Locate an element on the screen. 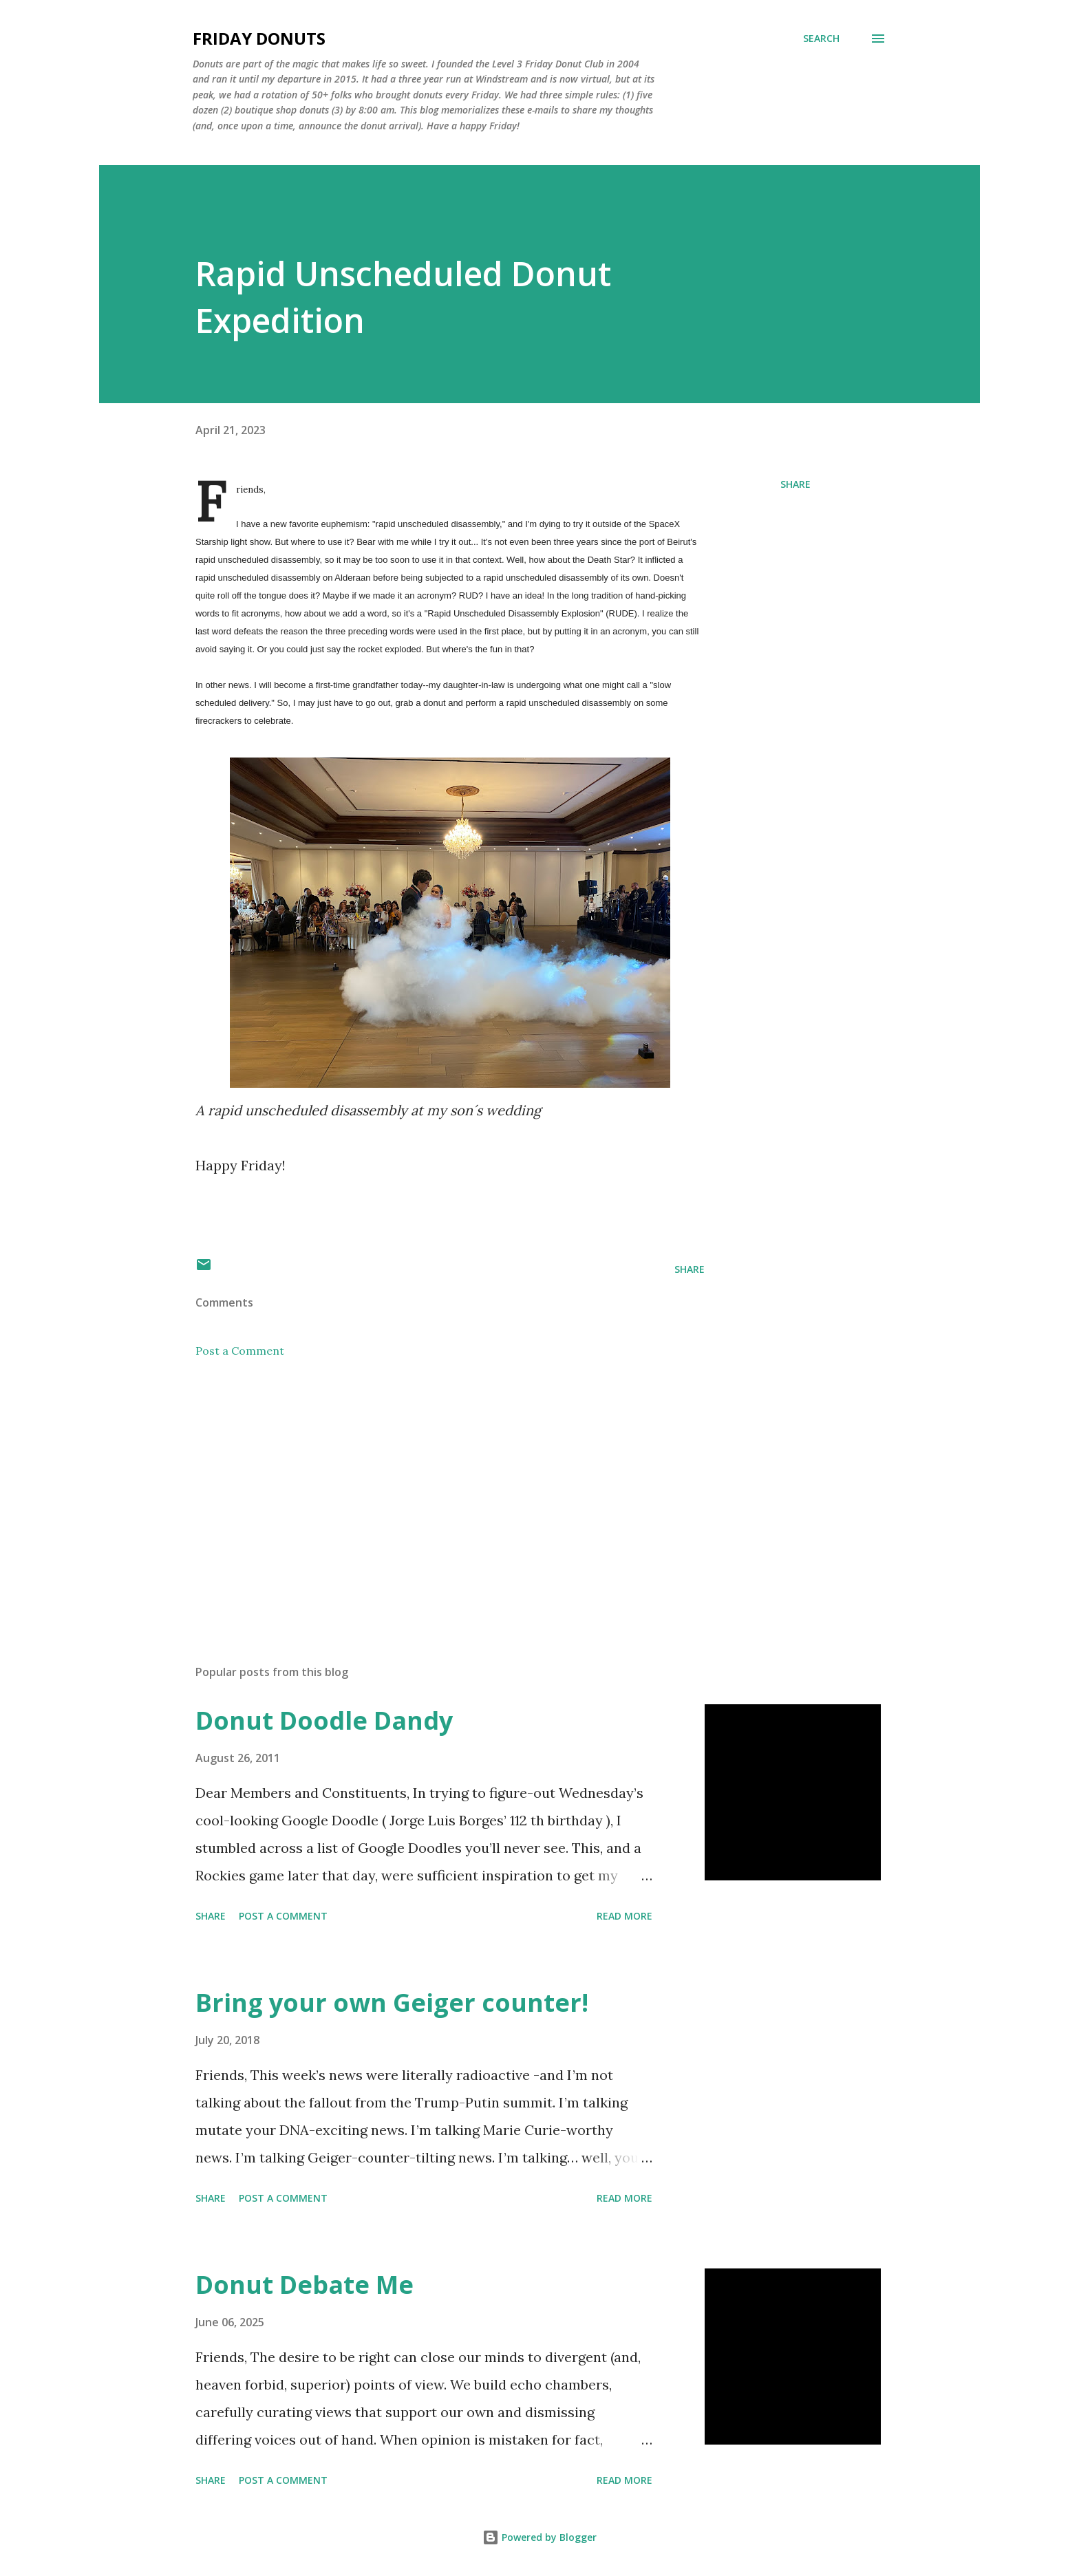 This screenshot has height=2576, width=1079. Donut Debate Me is located at coordinates (304, 2284).